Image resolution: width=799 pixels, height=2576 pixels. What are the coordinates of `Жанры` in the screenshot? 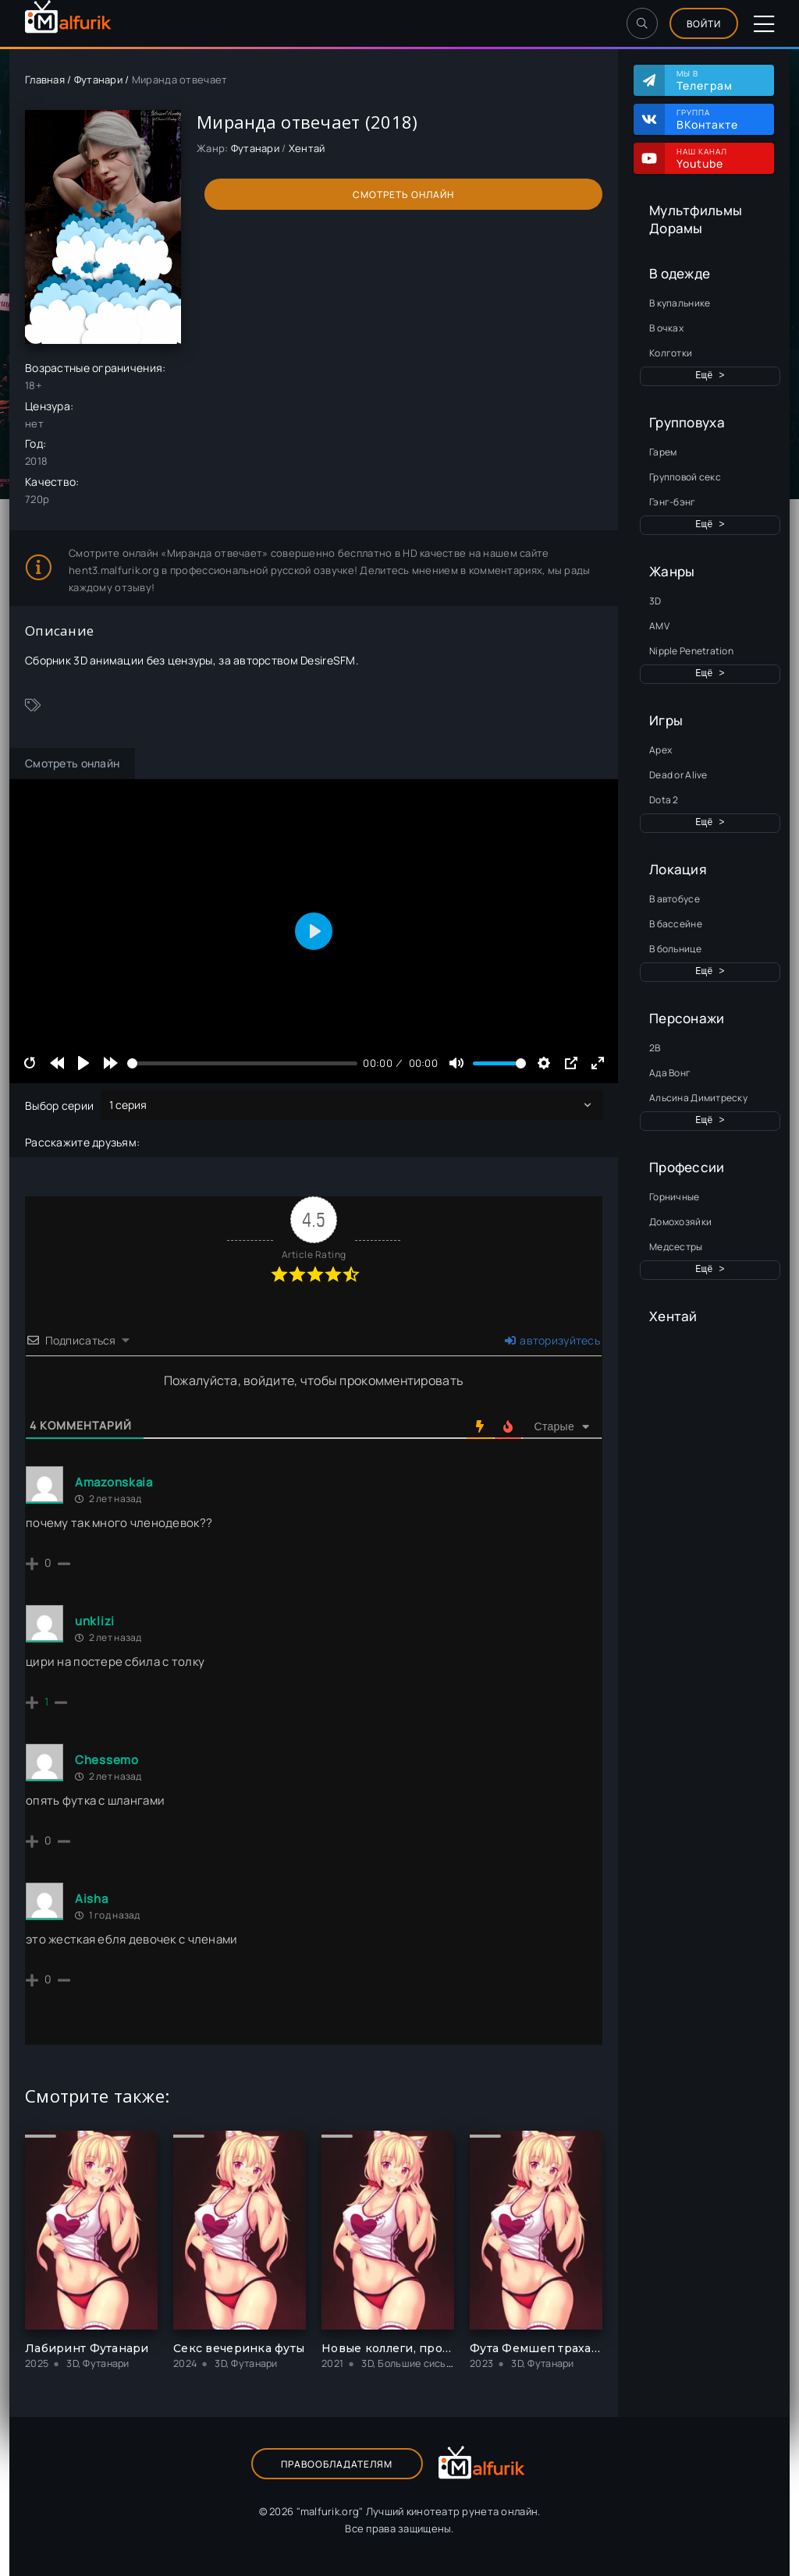 It's located at (671, 571).